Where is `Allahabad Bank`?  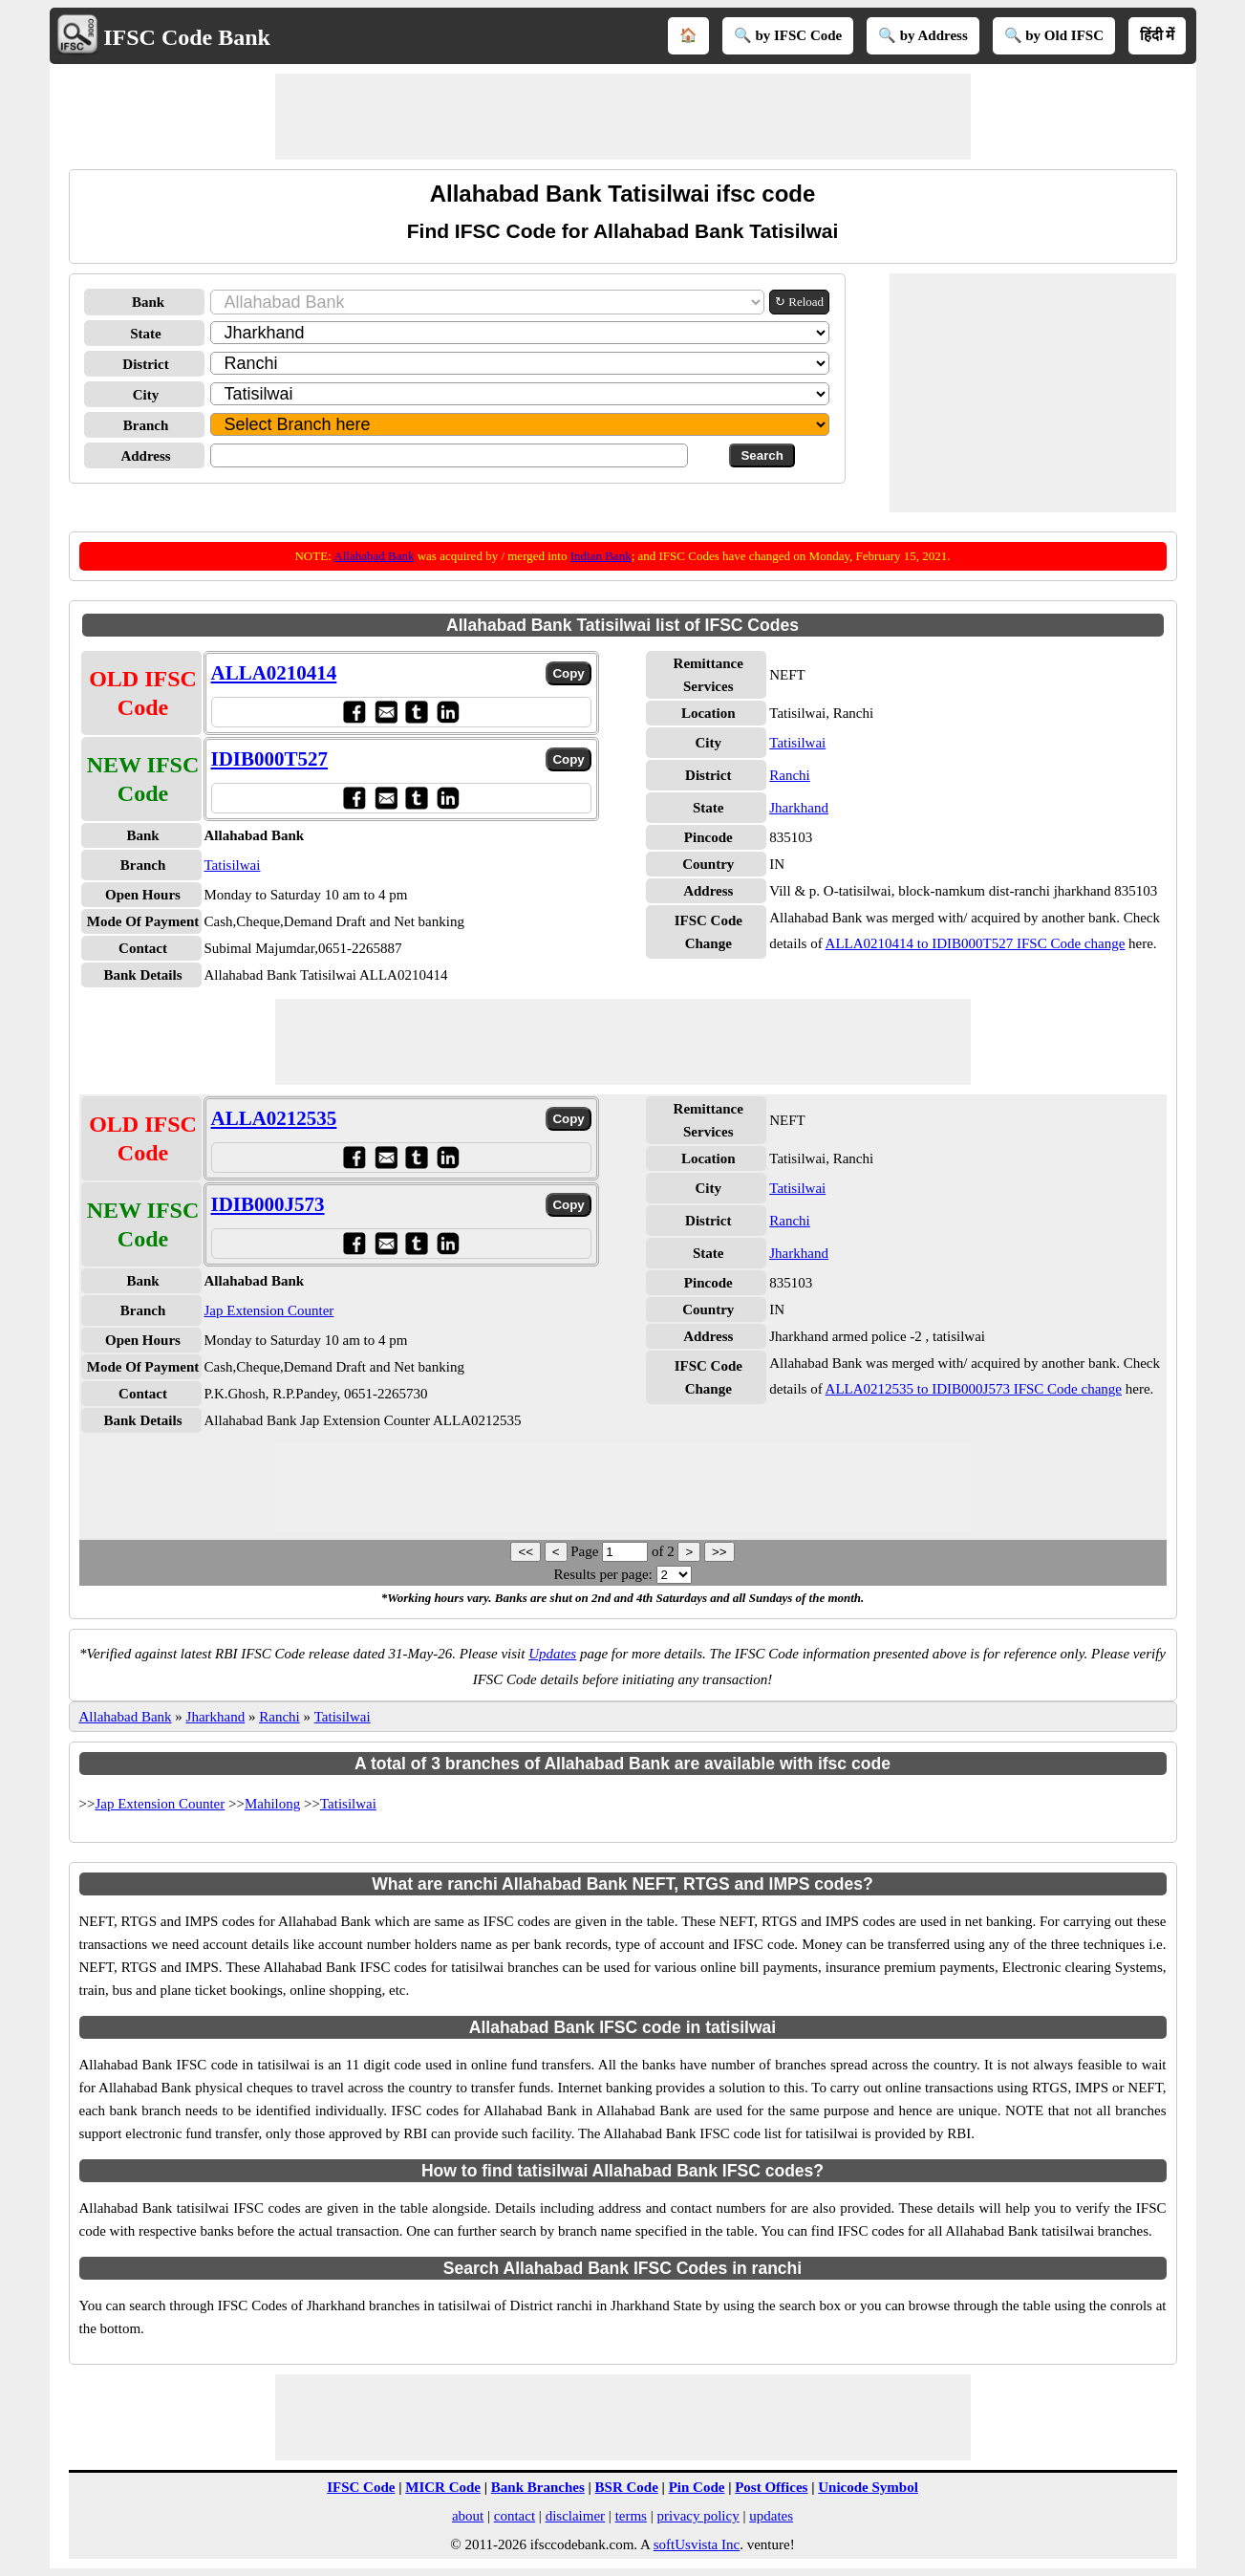 Allahabad Bank is located at coordinates (373, 556).